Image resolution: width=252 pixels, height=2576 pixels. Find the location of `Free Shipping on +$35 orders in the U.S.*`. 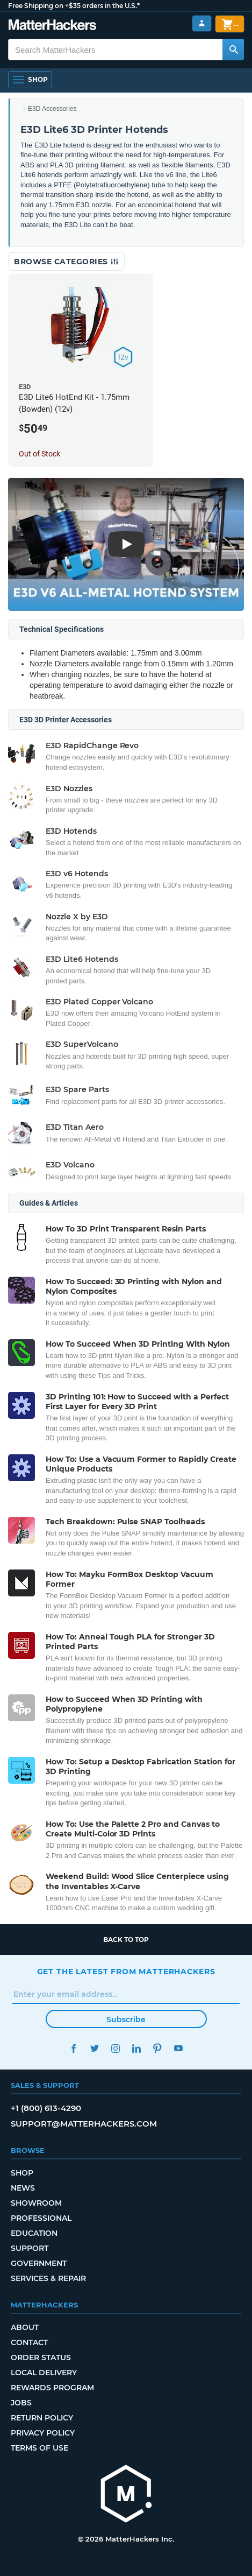

Free Shipping on +$35 orders in the U.S.* is located at coordinates (74, 6).